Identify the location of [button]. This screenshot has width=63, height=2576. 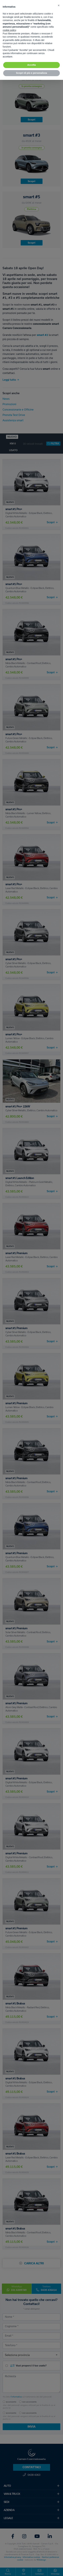
(58, 5).